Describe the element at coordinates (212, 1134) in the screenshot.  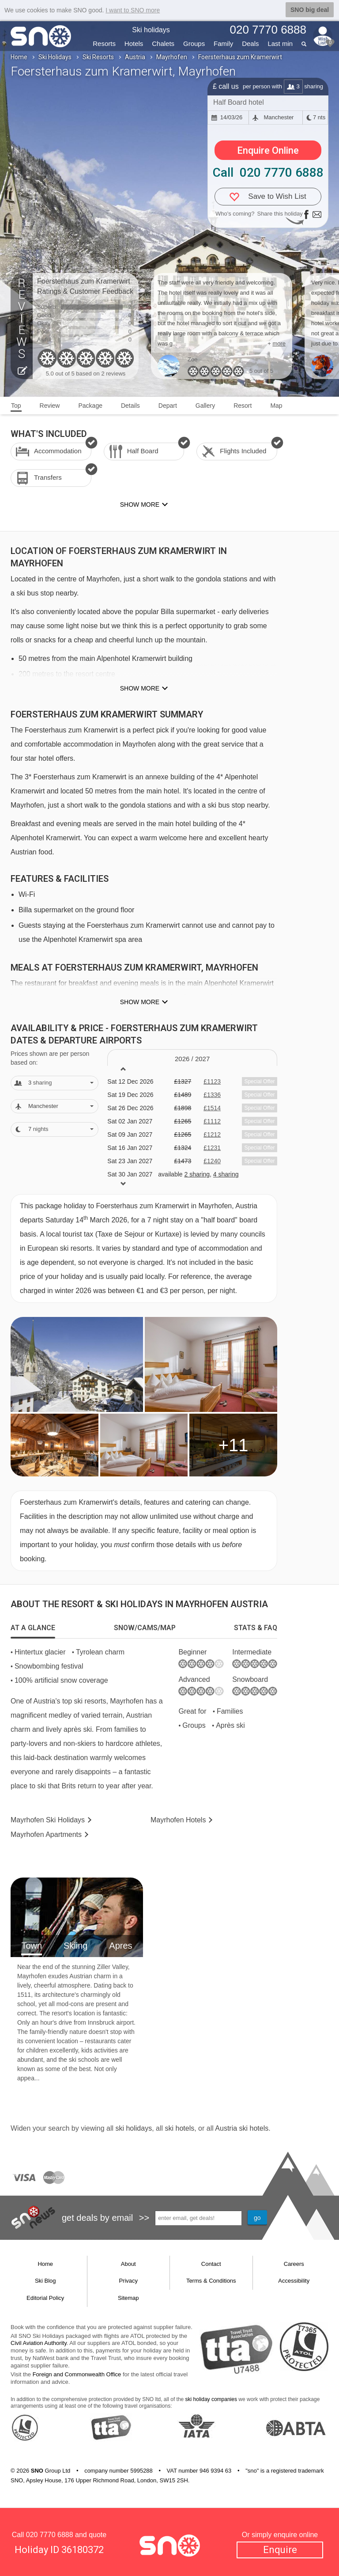
I see `£1212` at that location.